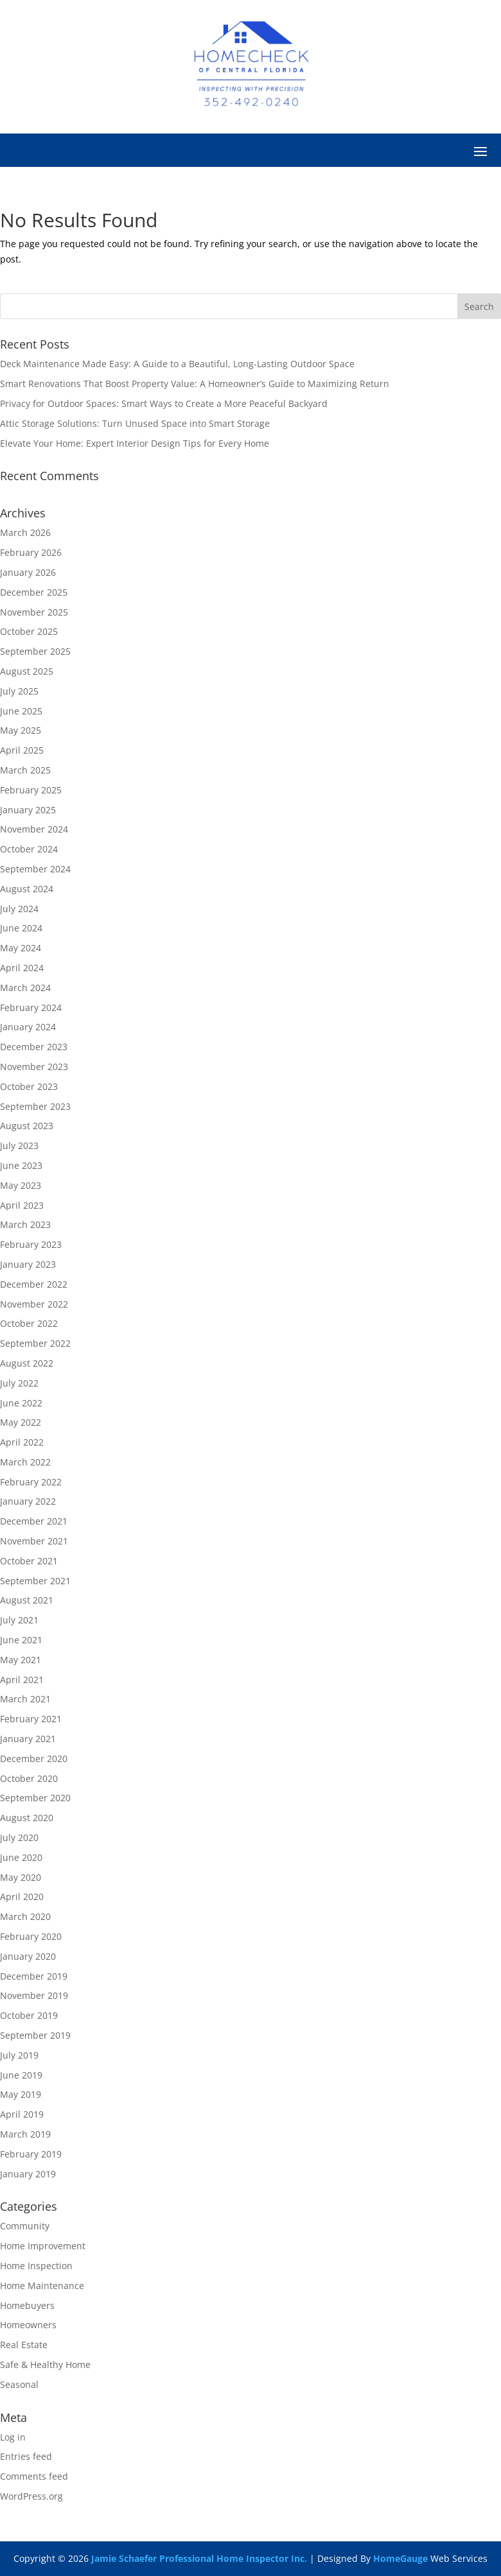 The height and width of the screenshot is (2576, 501). Describe the element at coordinates (21, 2075) in the screenshot. I see `June 2019` at that location.